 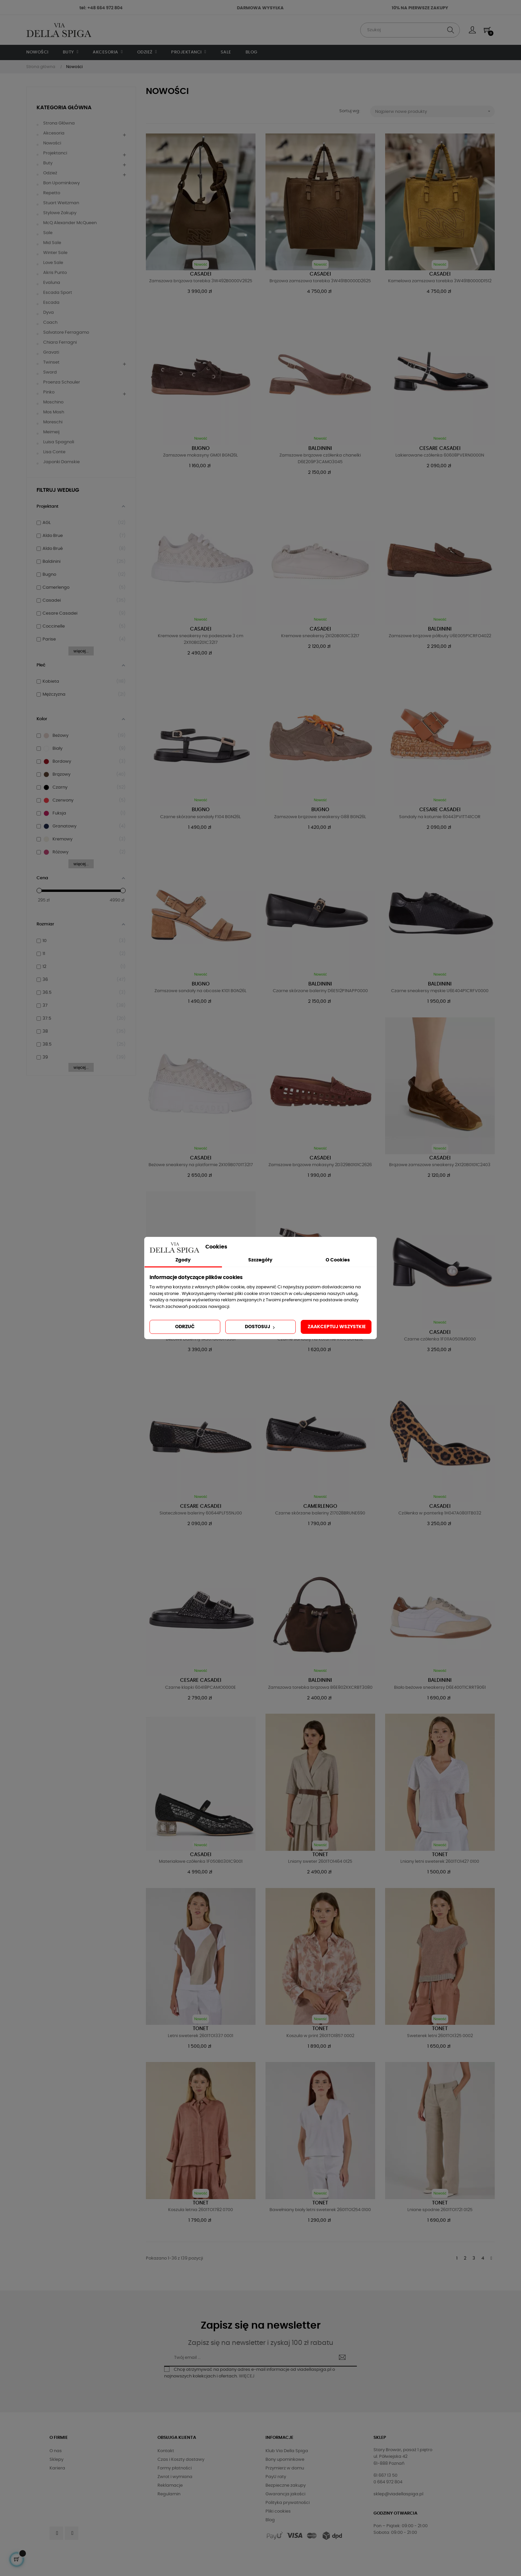 What do you see at coordinates (320, 1165) in the screenshot?
I see `Zamszowe brązowe mokasyny 2D329B0101C2626` at bounding box center [320, 1165].